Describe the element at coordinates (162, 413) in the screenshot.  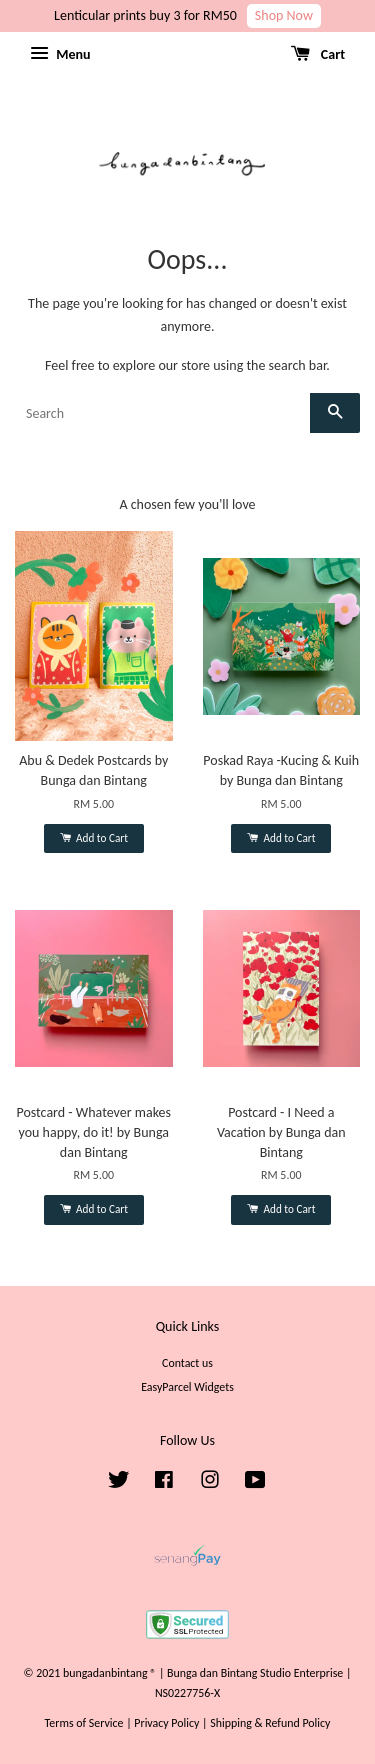
I see `[Search]` at that location.